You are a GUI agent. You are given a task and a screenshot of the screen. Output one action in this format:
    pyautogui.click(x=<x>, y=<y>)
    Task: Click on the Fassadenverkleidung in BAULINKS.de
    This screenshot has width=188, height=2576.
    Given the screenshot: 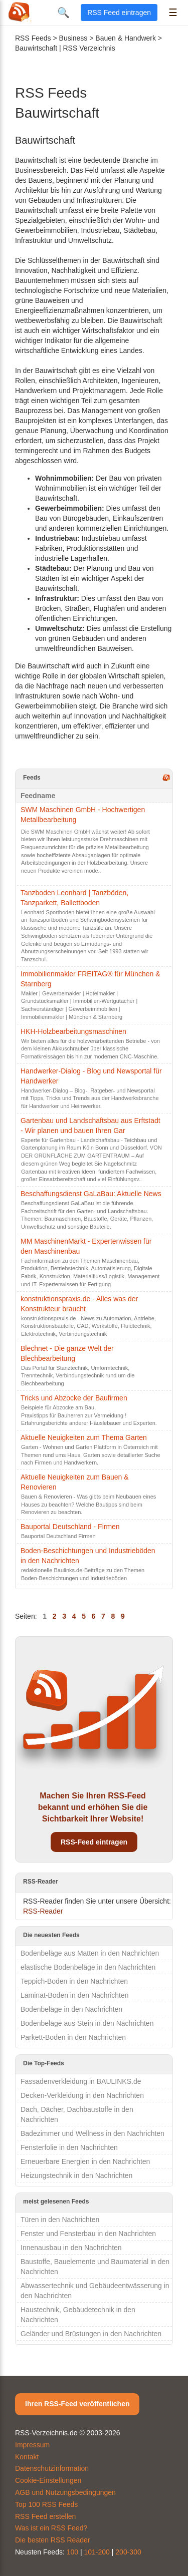 What is the action you would take?
    pyautogui.click(x=81, y=2081)
    